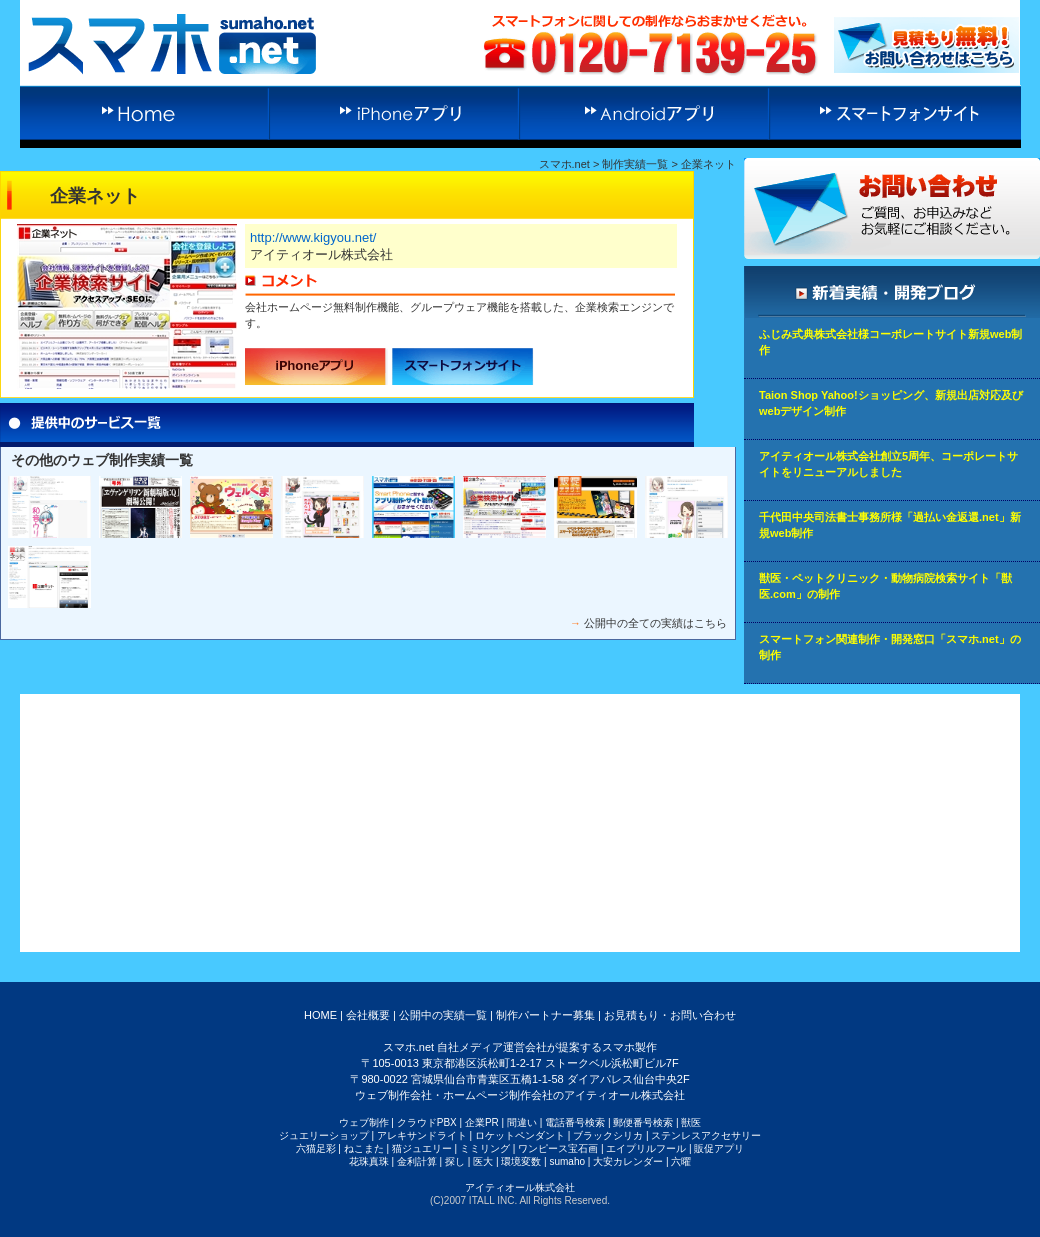 This screenshot has height=1237, width=1040. What do you see at coordinates (422, 1135) in the screenshot?
I see `アレキサンドライト` at bounding box center [422, 1135].